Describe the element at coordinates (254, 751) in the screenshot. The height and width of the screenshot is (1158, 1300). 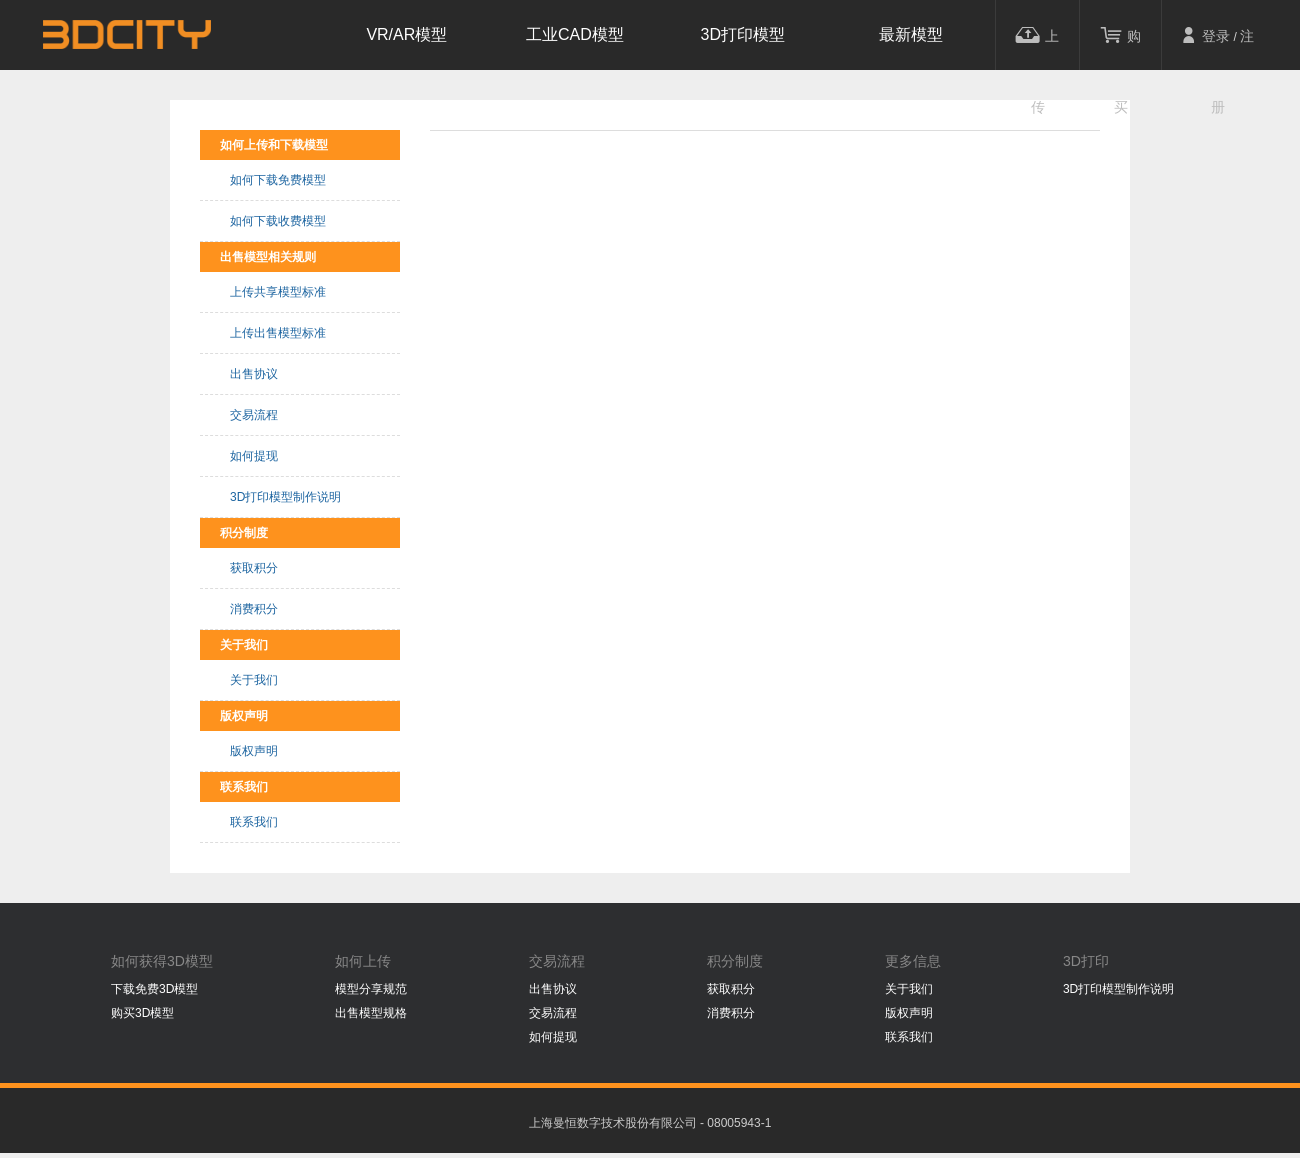
I see `版权声明` at that location.